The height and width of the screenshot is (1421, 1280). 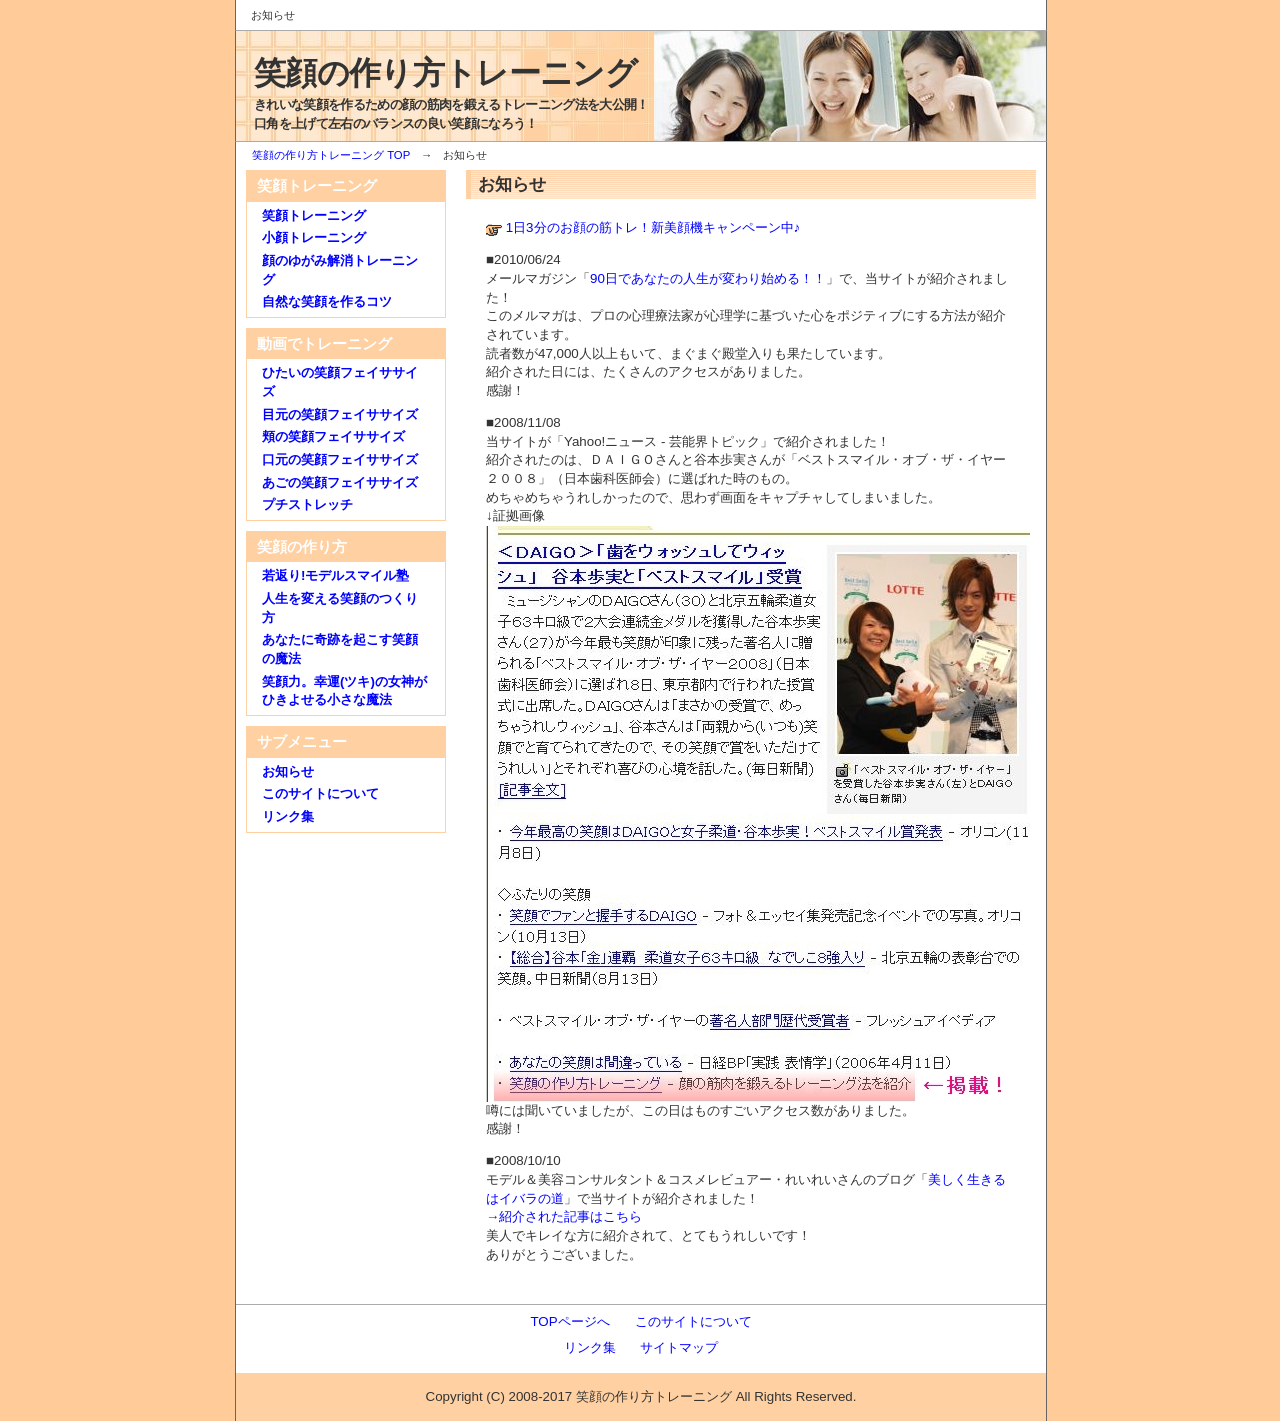 I want to click on TOPページへ, so click(x=569, y=1321).